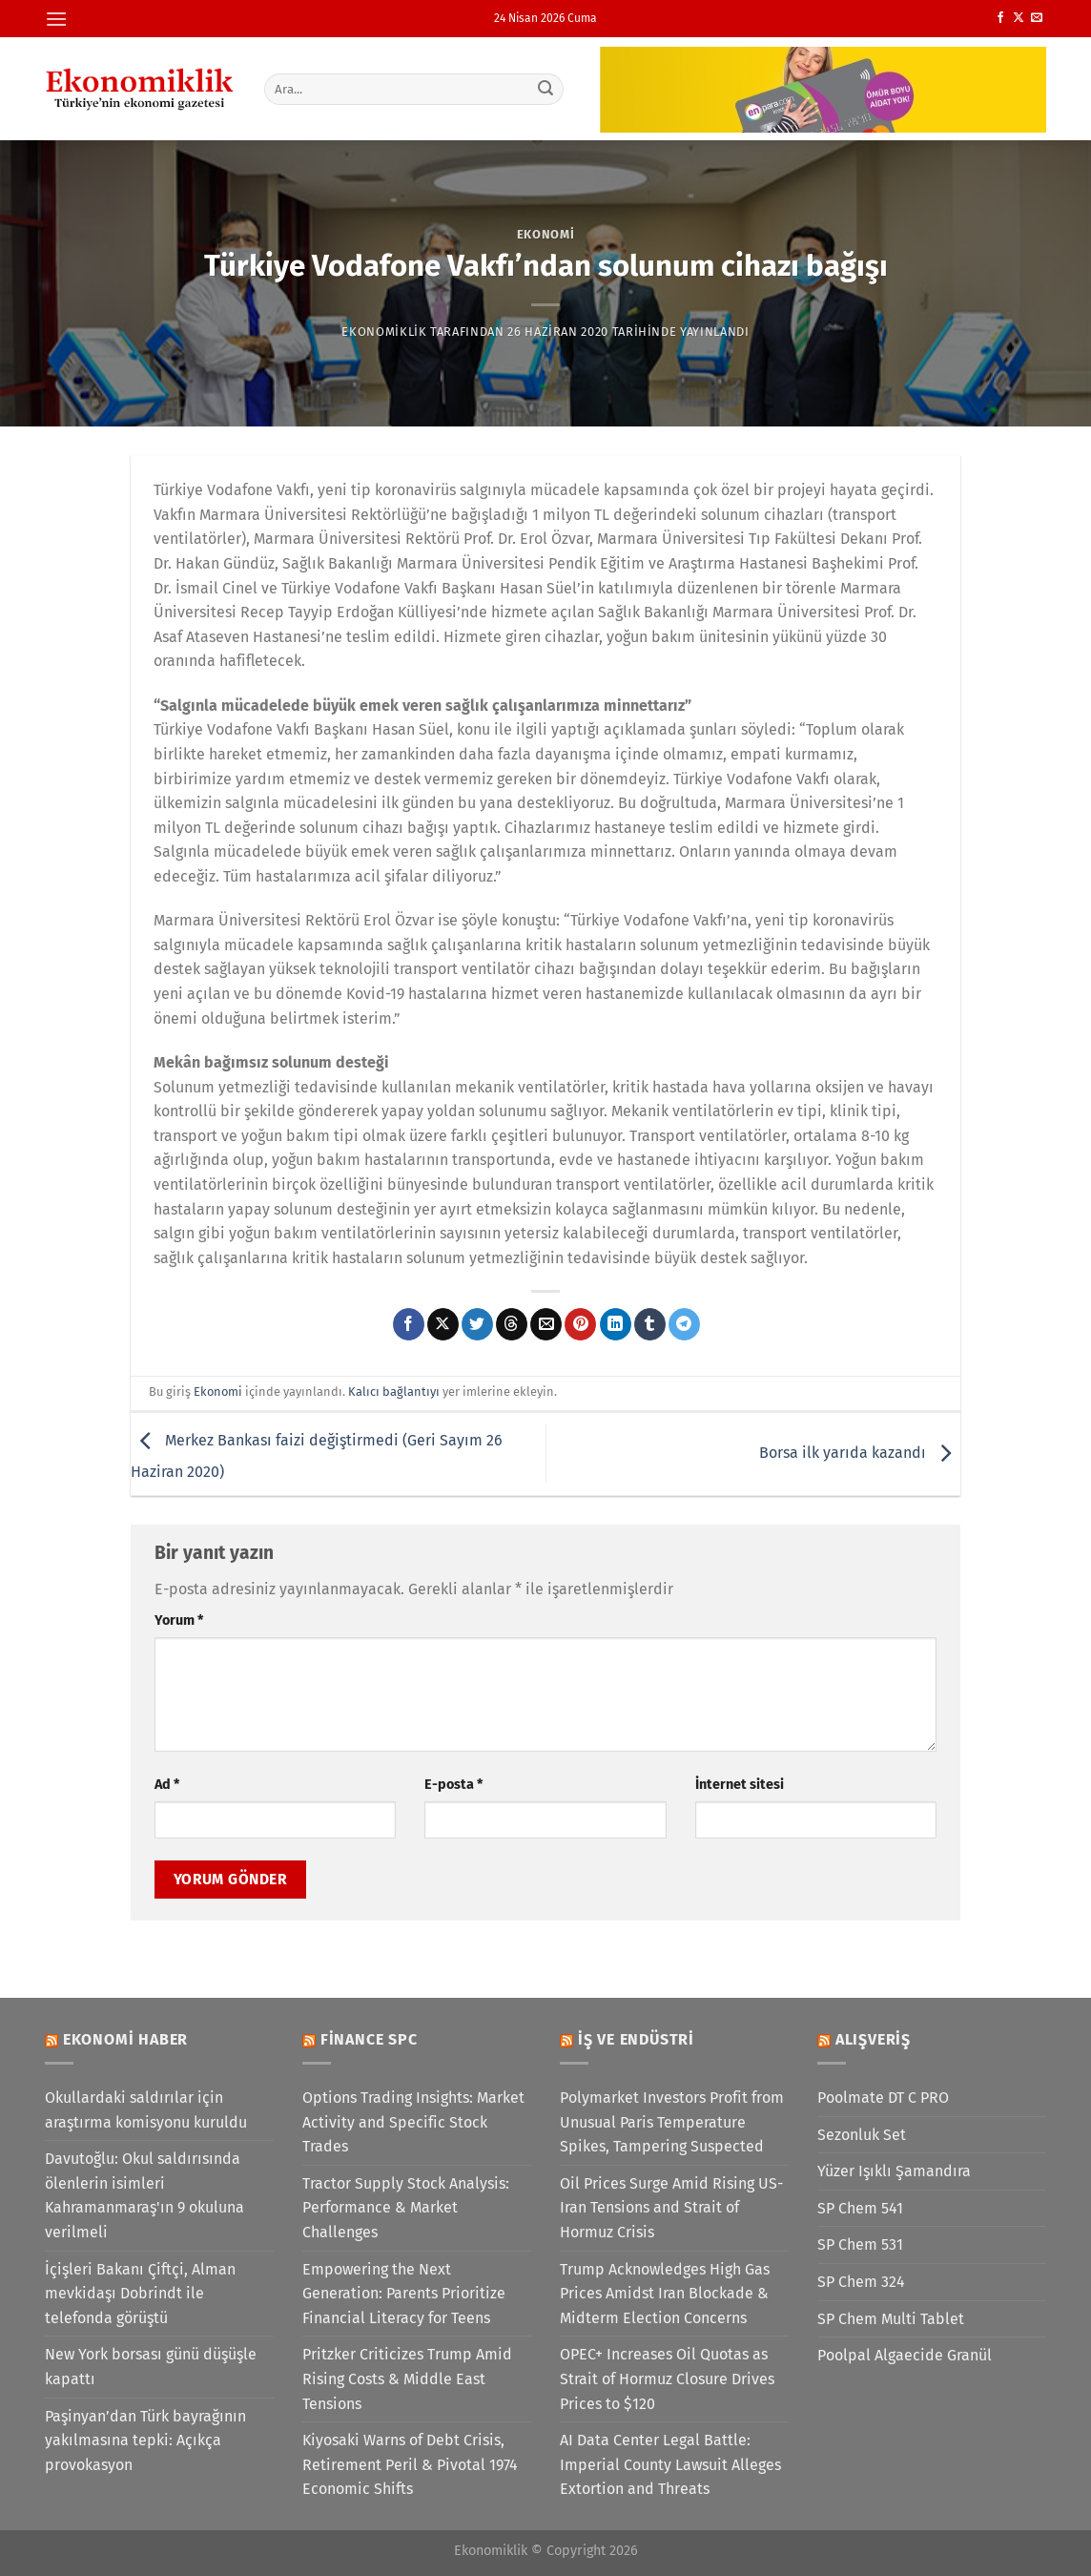 Image resolution: width=1091 pixels, height=2576 pixels. I want to click on [Telegram&apos; da paylaş], so click(684, 1324).